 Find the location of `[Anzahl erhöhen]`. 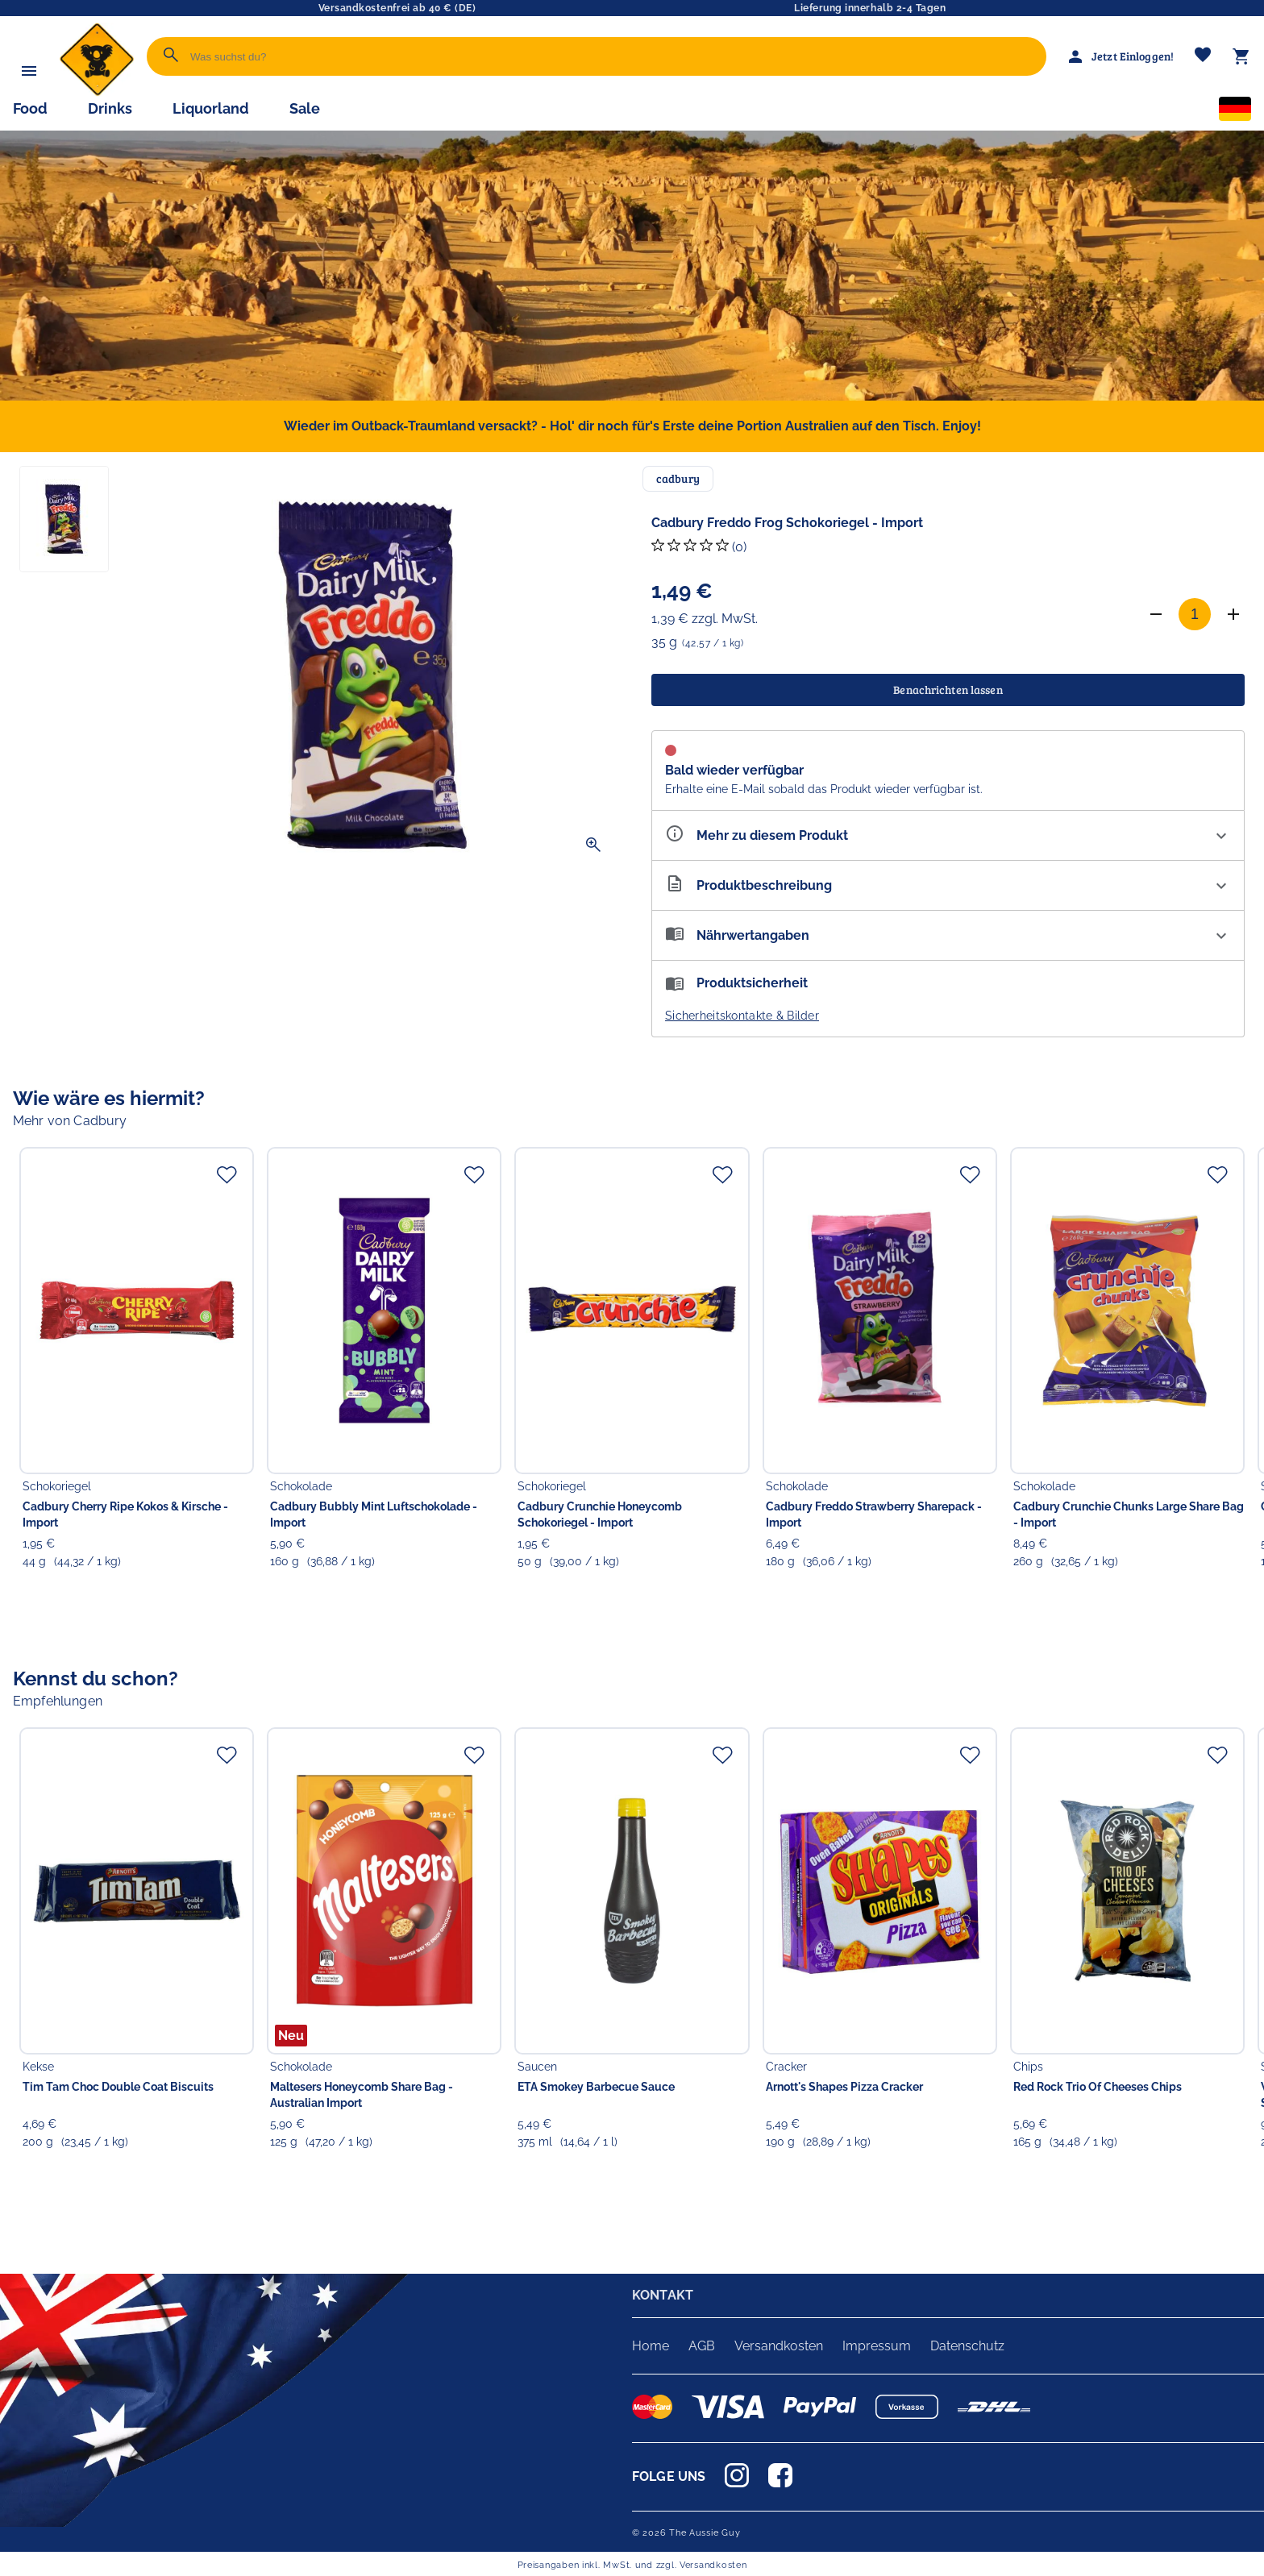

[Anzahl erhöhen] is located at coordinates (1233, 614).